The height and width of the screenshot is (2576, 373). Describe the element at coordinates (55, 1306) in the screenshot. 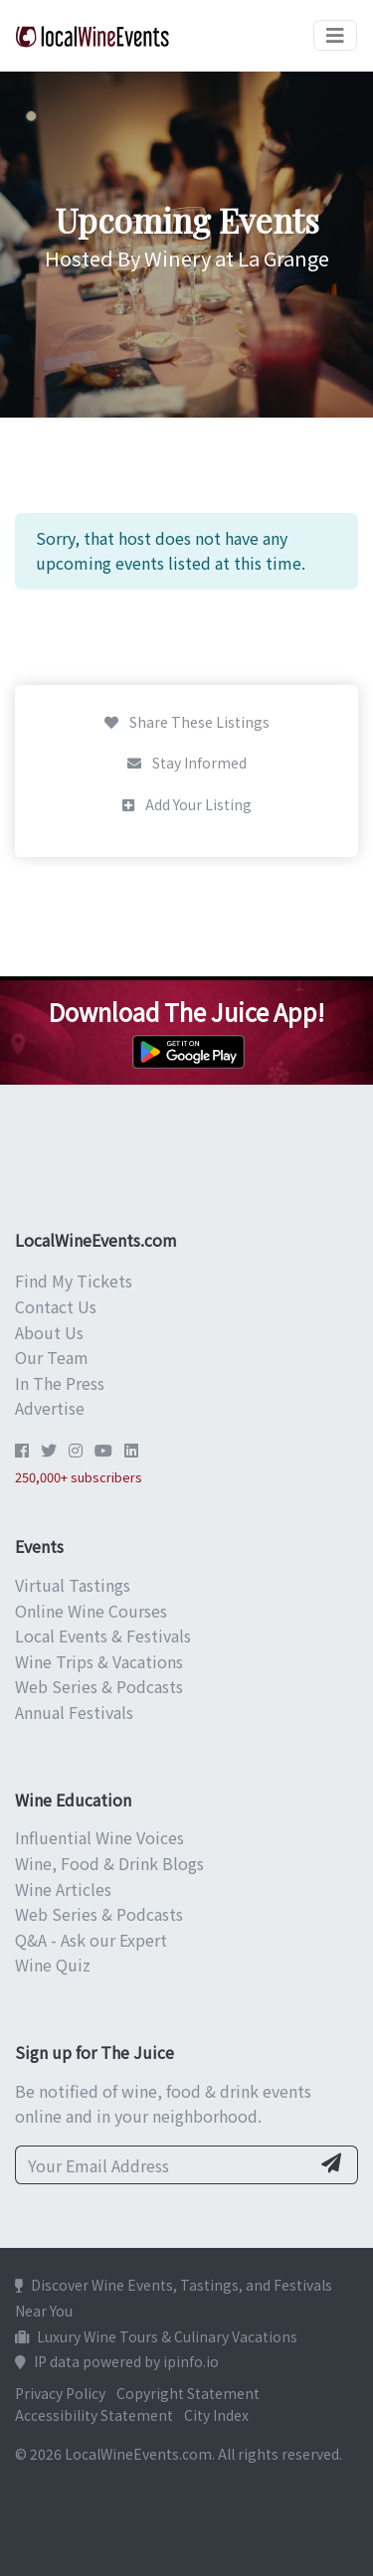

I see `Contact Us` at that location.